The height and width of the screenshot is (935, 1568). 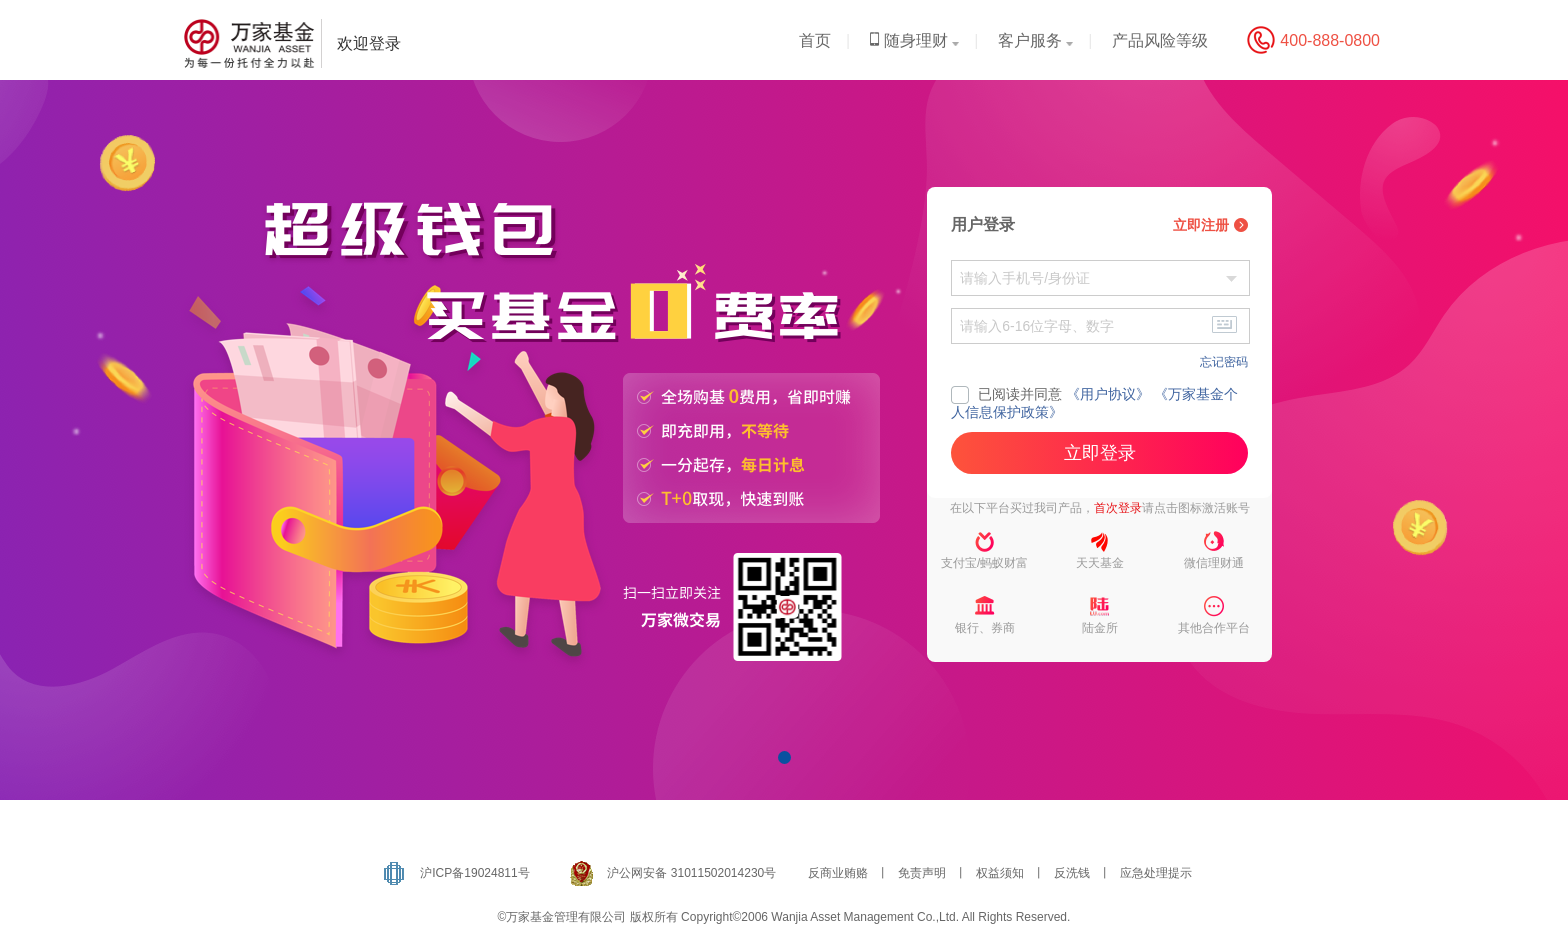 I want to click on 反洗钱, so click(x=1072, y=873).